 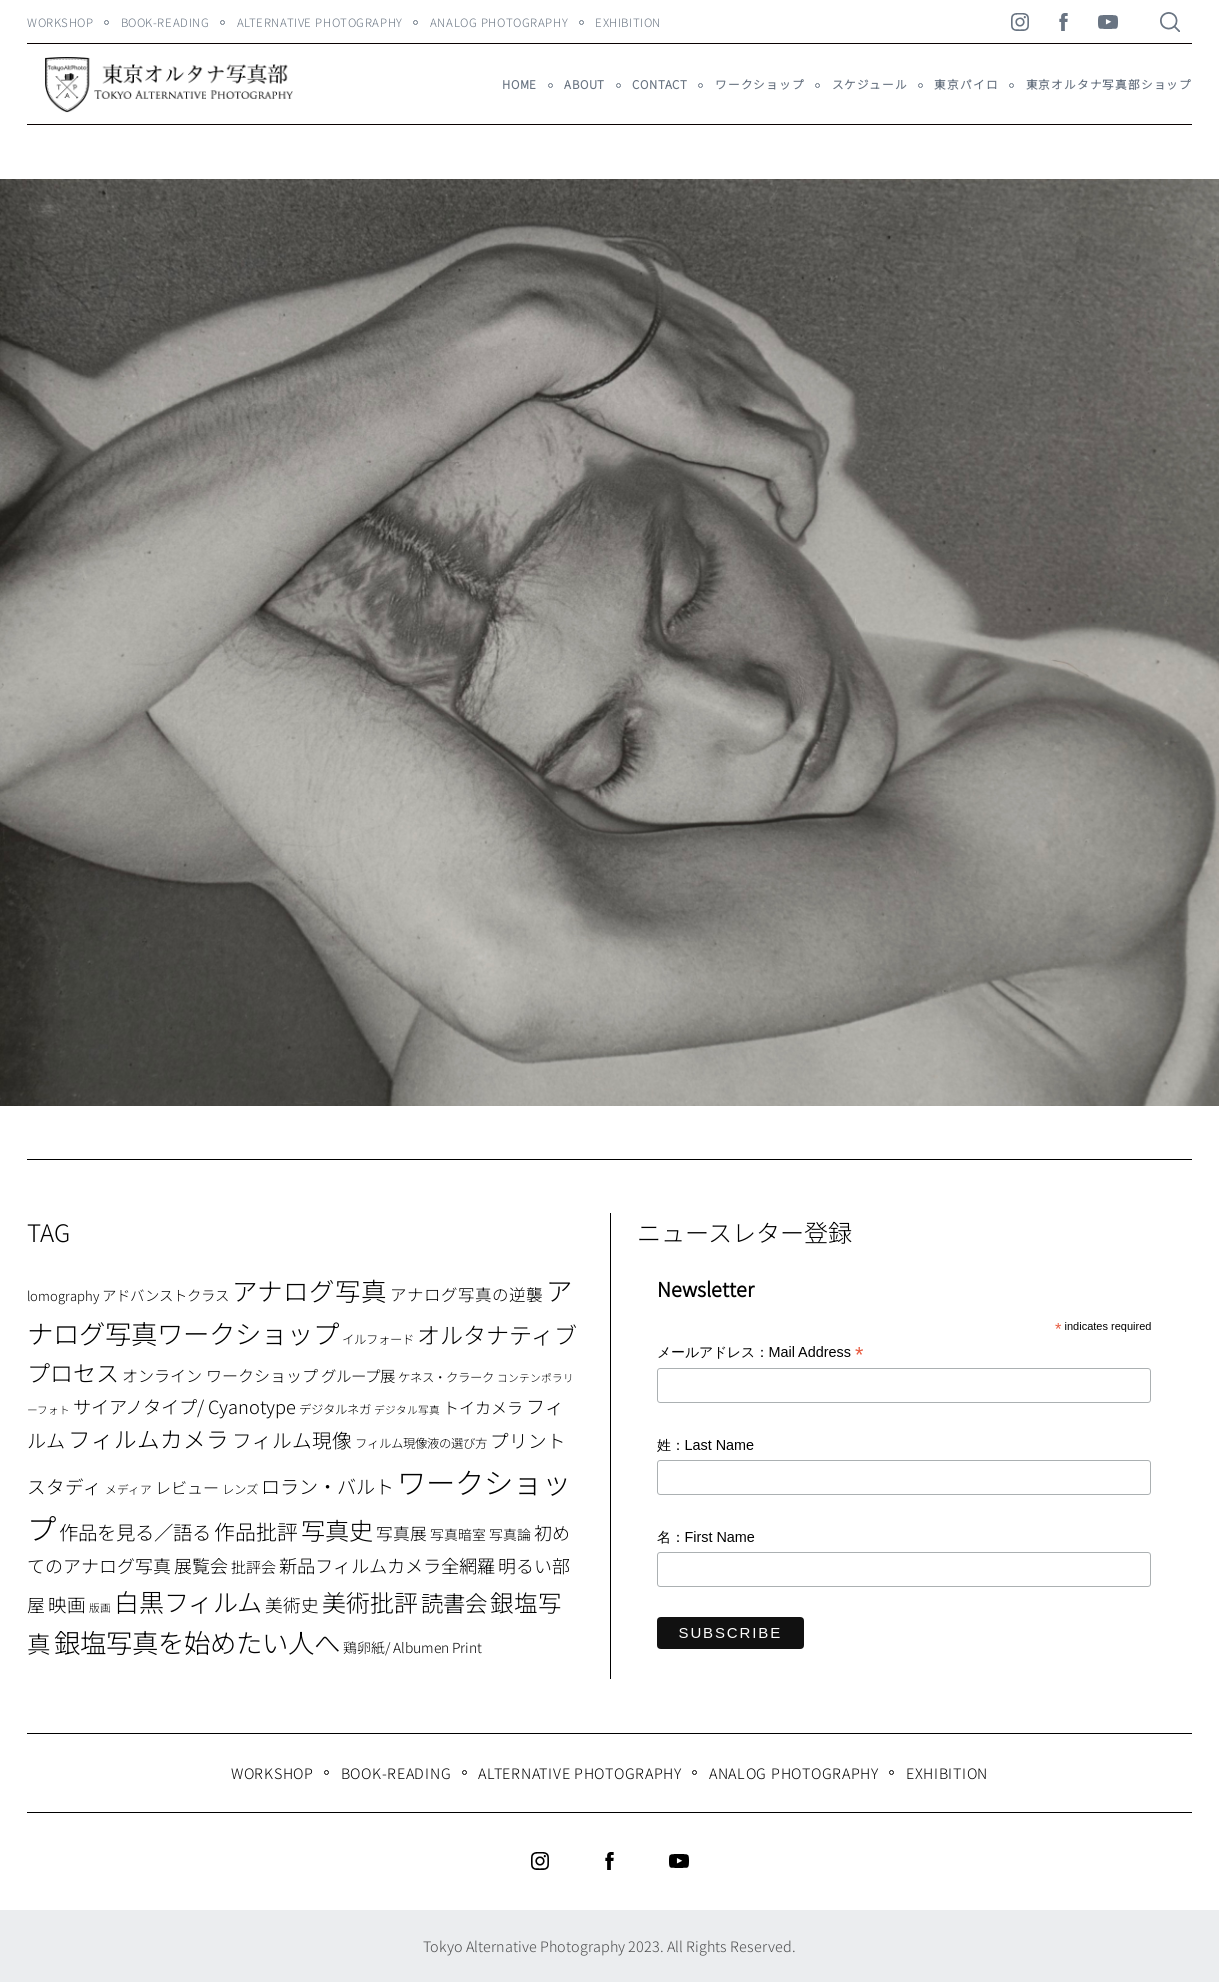 I want to click on ワークショップ, so click(x=760, y=84).